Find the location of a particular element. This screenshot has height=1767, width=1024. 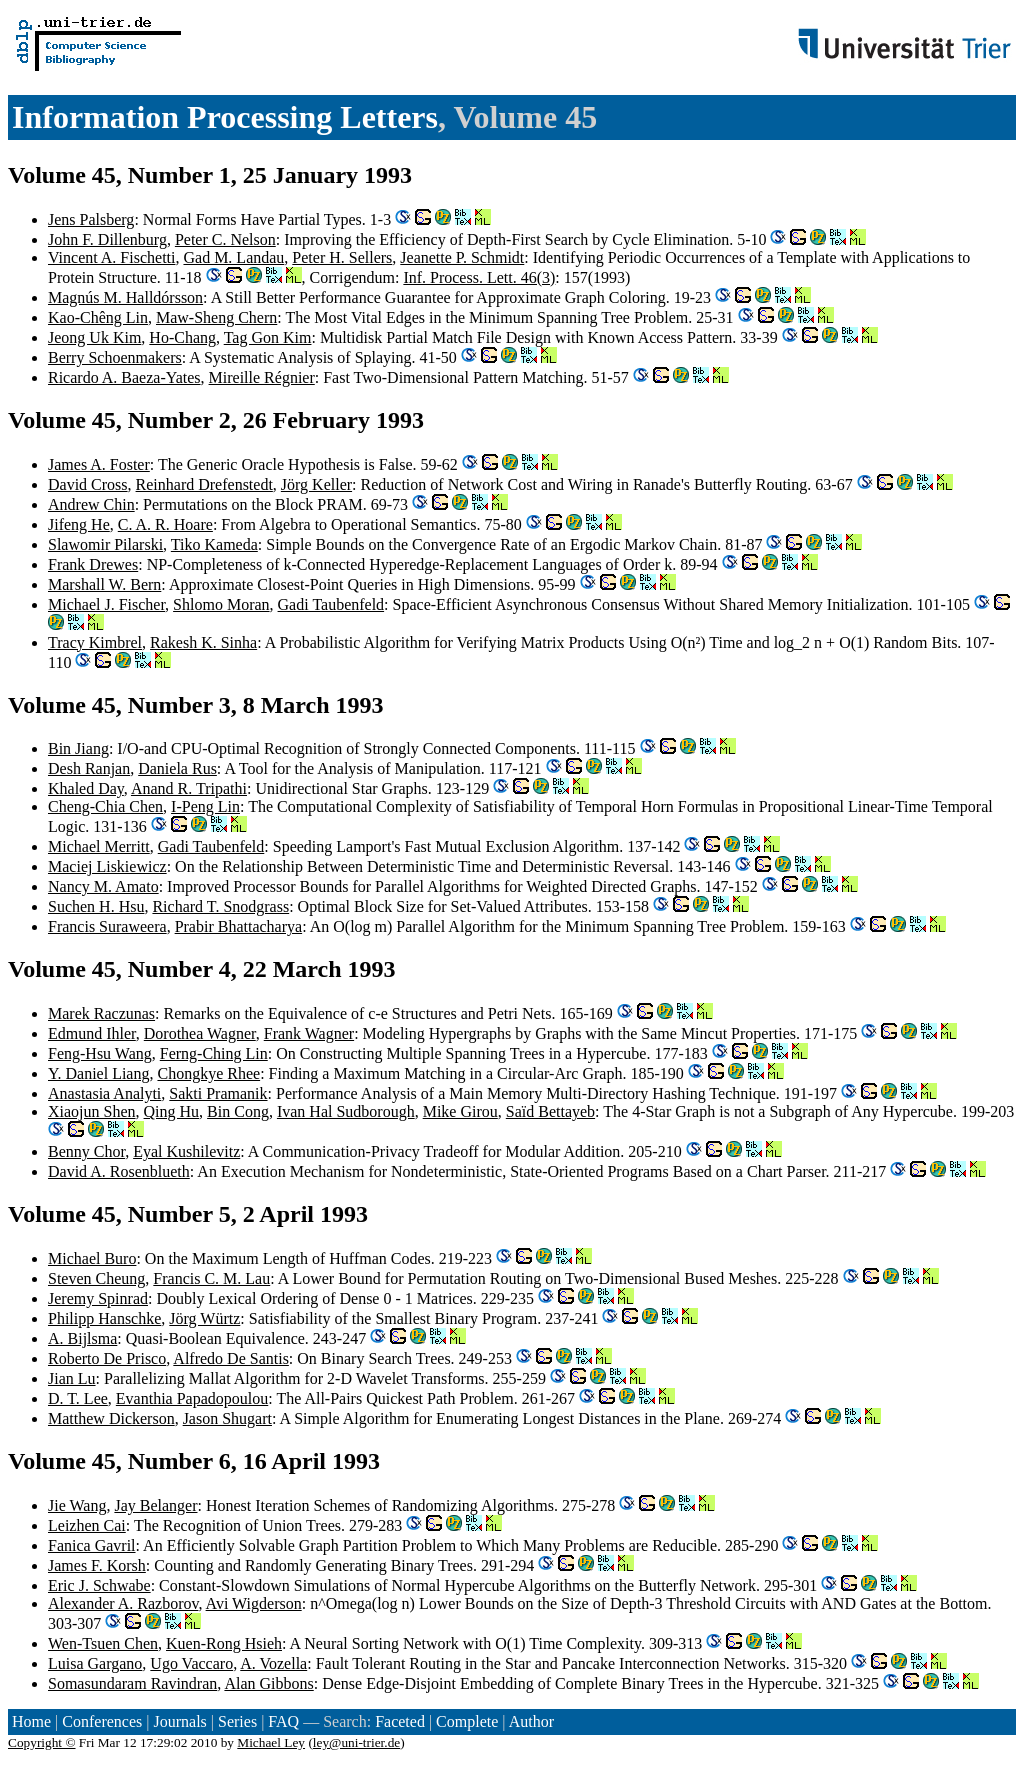

Marek Raczunas is located at coordinates (101, 1013).